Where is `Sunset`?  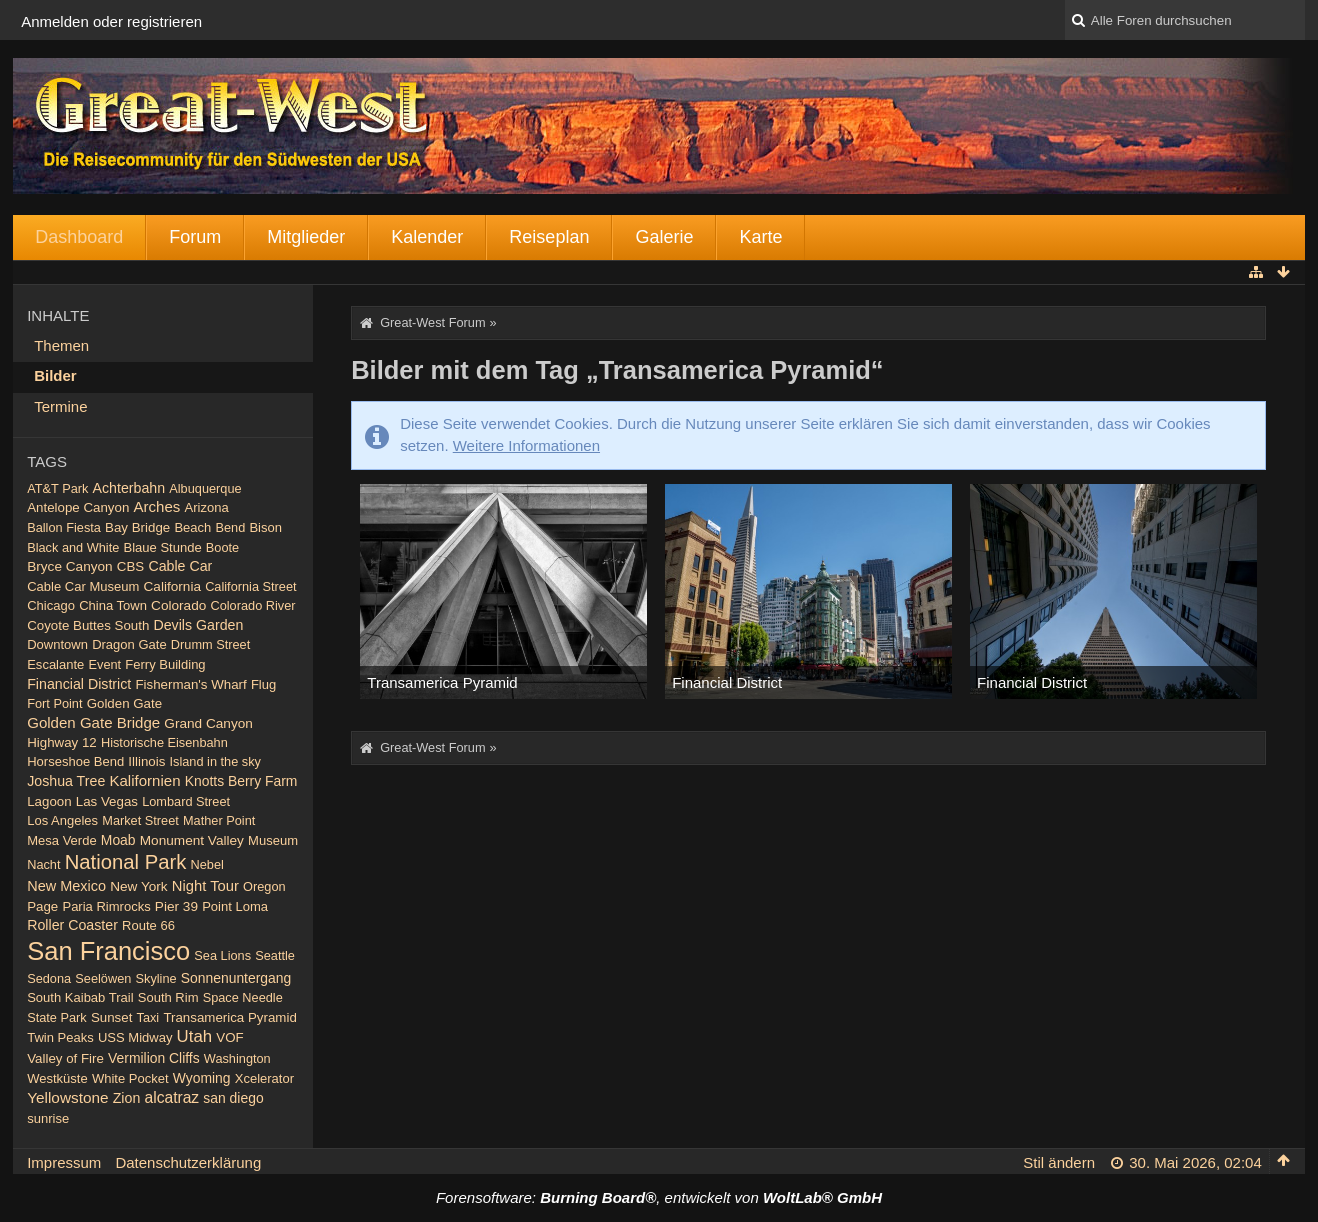 Sunset is located at coordinates (111, 1017).